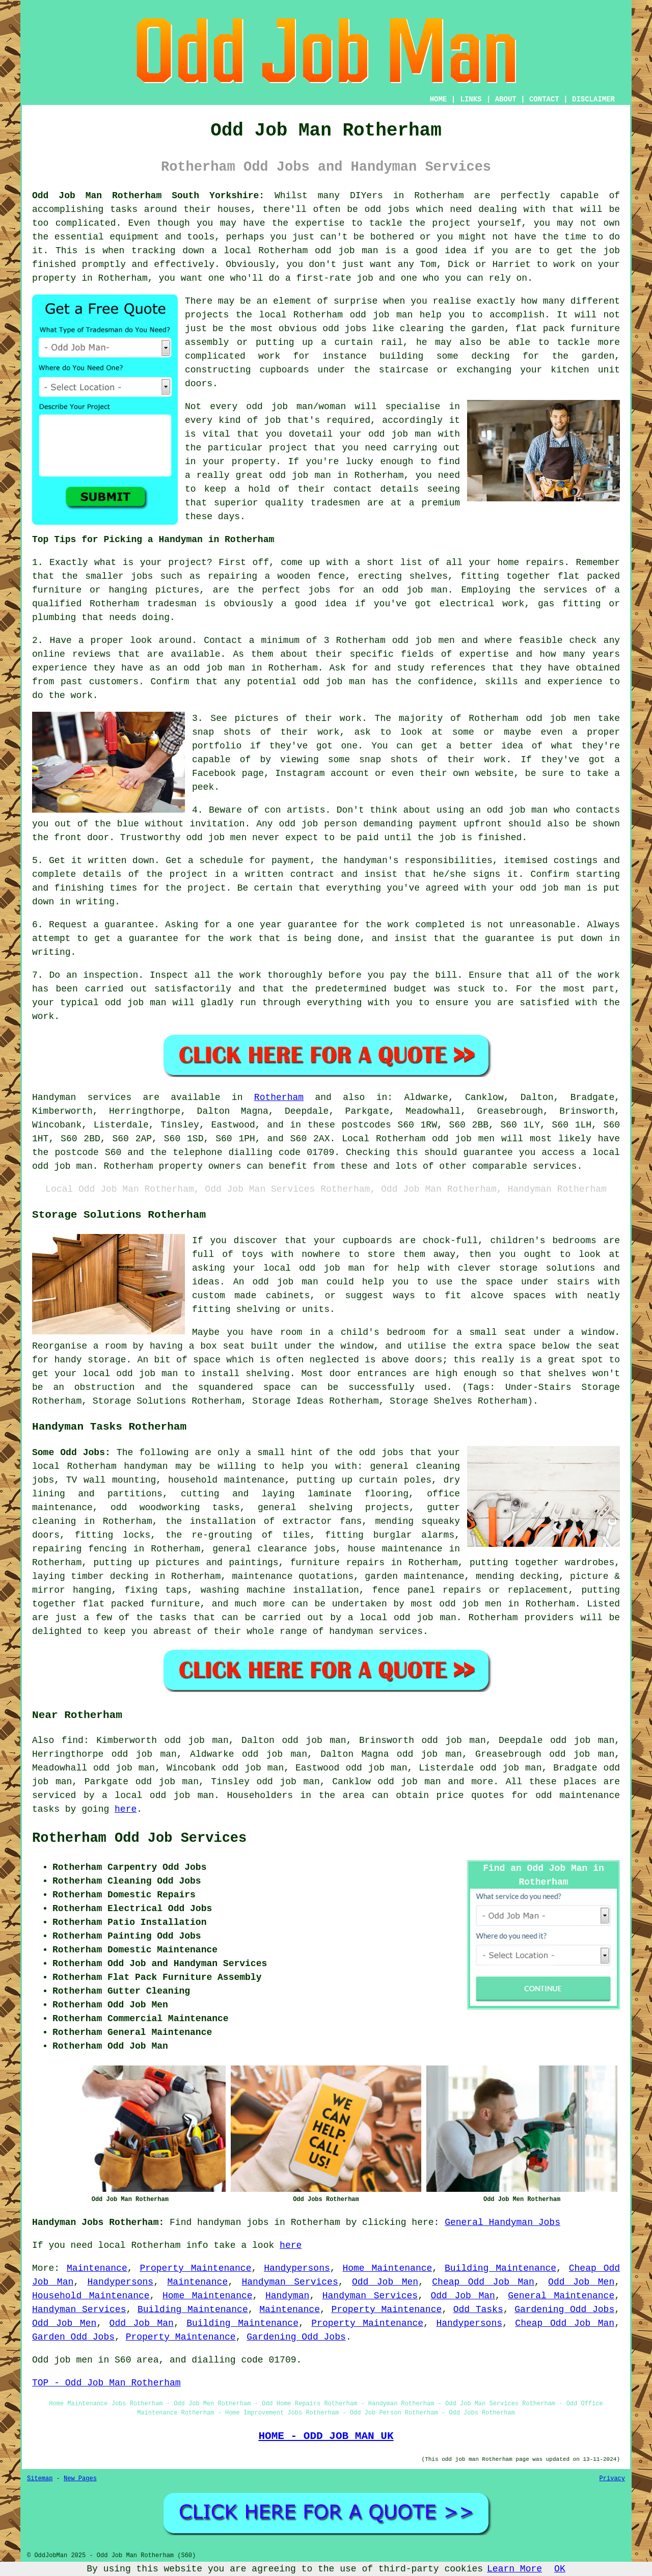 Image resolution: width=652 pixels, height=2576 pixels. Describe the element at coordinates (279, 1097) in the screenshot. I see `Rotherham` at that location.